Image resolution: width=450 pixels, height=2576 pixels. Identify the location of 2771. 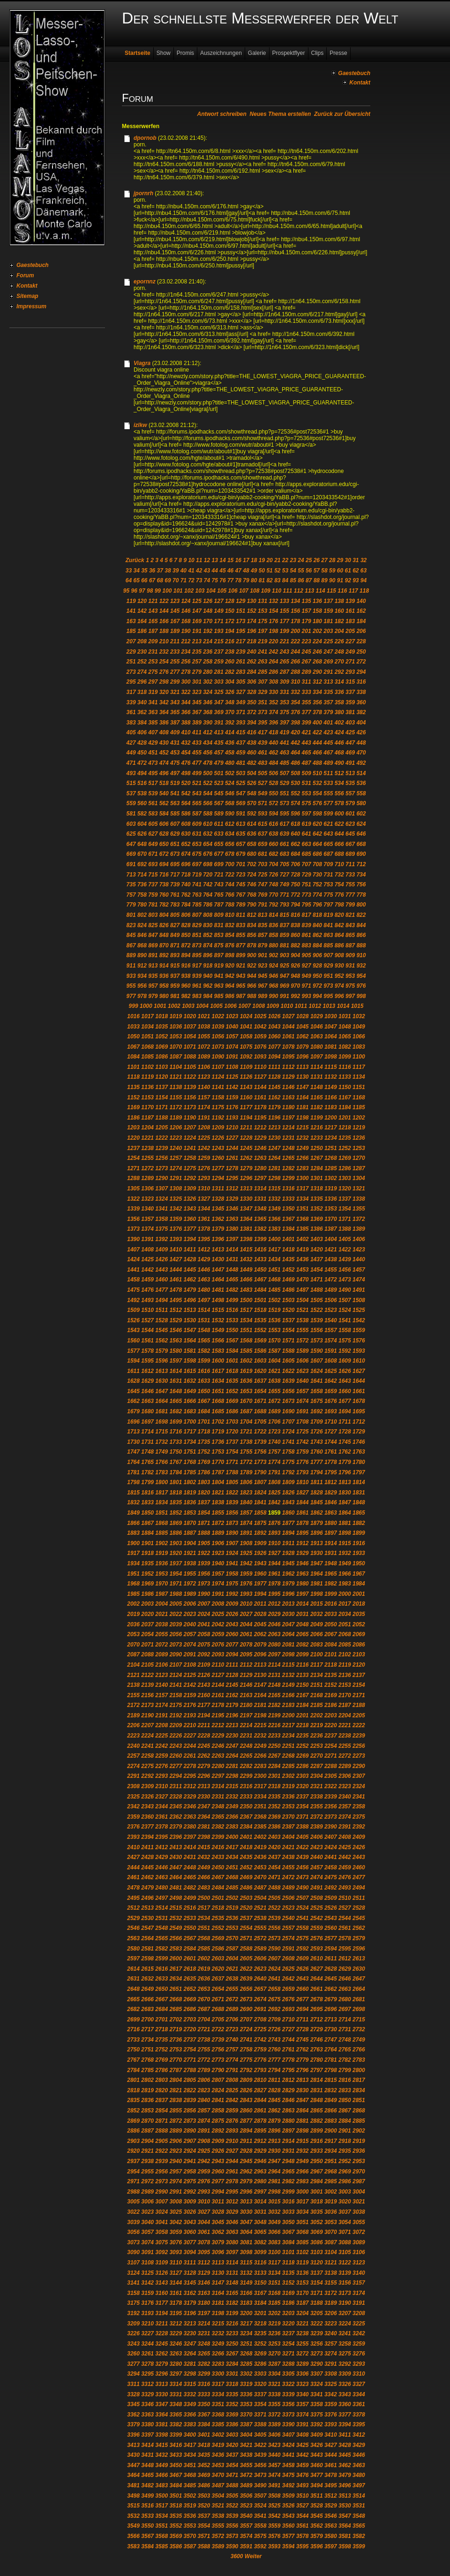
(189, 2060).